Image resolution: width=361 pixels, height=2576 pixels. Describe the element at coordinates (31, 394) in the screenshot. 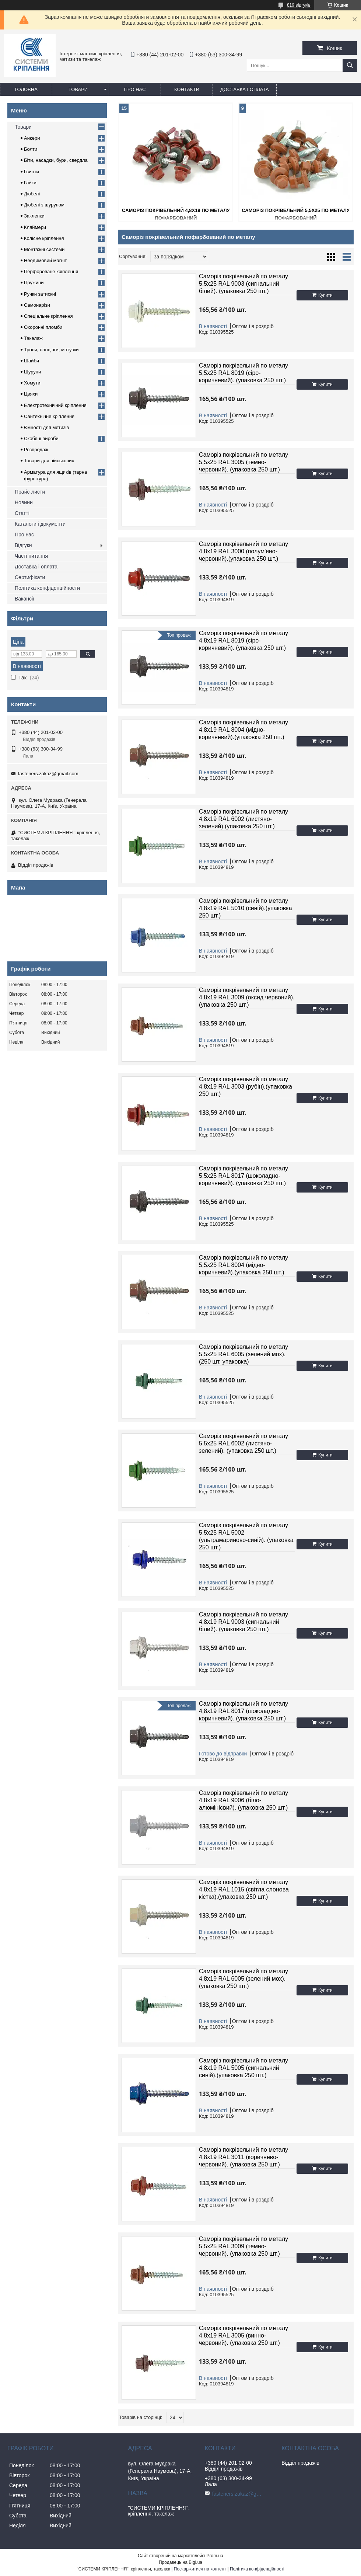

I see `Цвяхи` at that location.